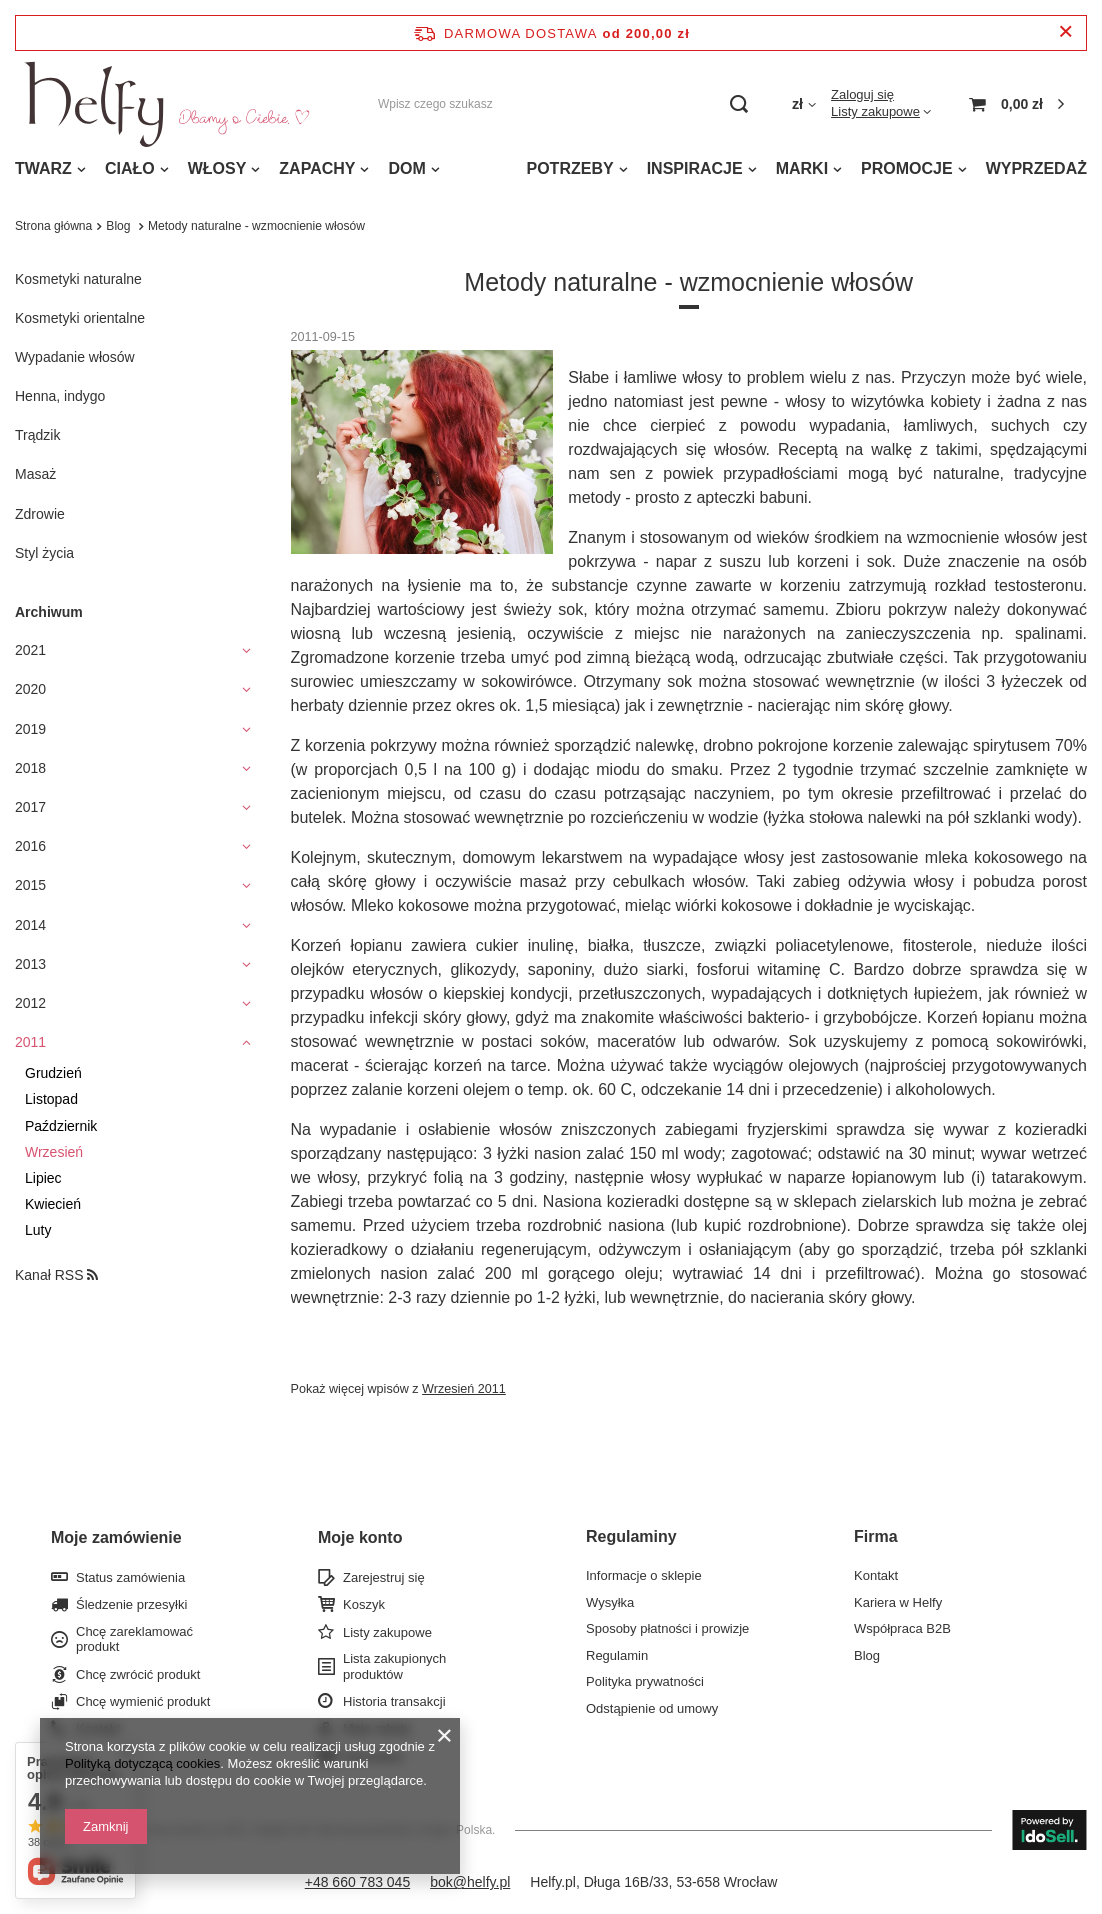 Image resolution: width=1102 pixels, height=1914 pixels. What do you see at coordinates (130, 1577) in the screenshot?
I see `Status zamówienia` at bounding box center [130, 1577].